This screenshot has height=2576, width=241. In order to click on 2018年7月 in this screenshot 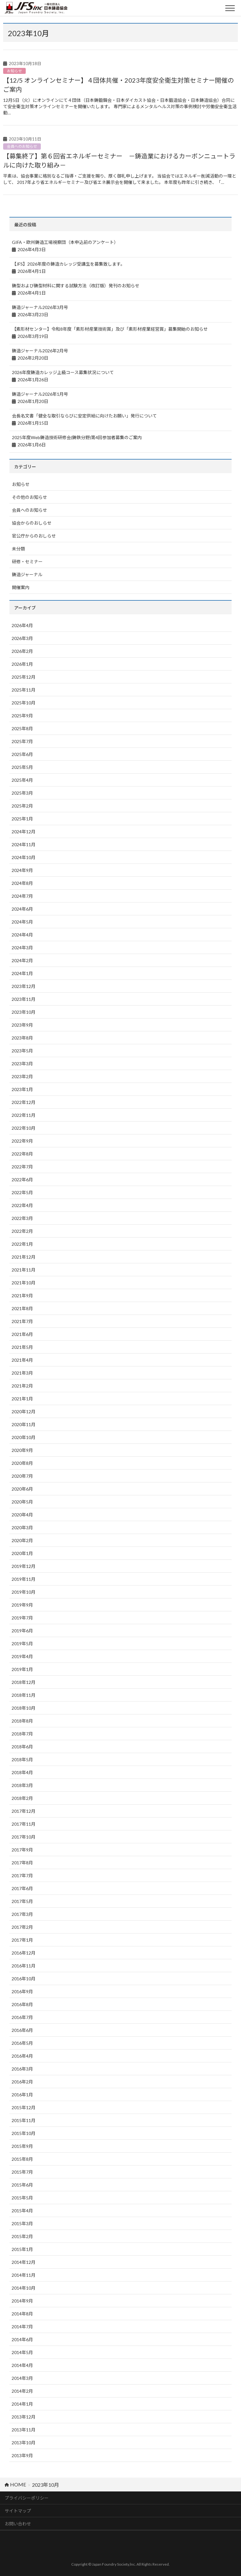, I will do `click(22, 1733)`.